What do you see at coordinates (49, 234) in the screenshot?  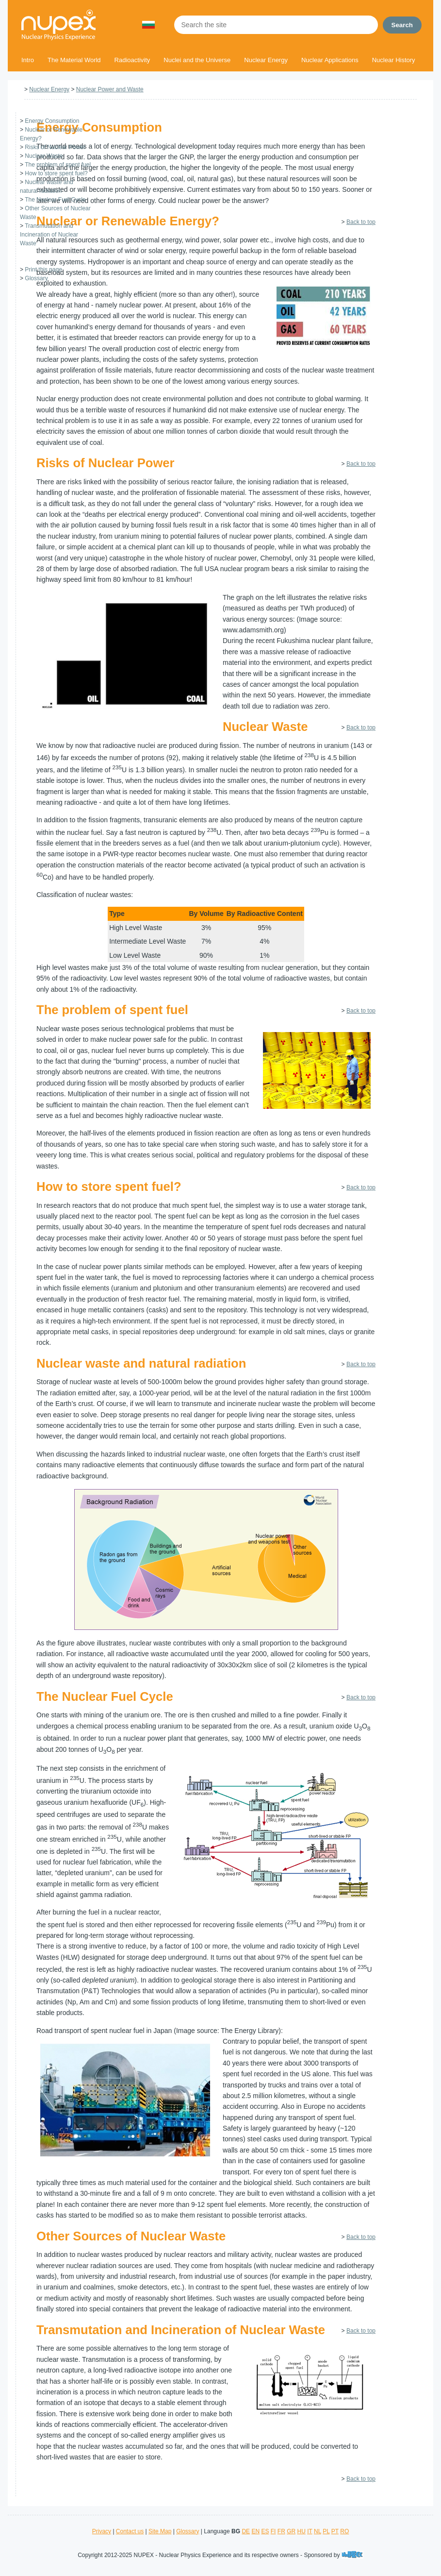 I see `Transmutation and Incineration of Nuclear Waste` at bounding box center [49, 234].